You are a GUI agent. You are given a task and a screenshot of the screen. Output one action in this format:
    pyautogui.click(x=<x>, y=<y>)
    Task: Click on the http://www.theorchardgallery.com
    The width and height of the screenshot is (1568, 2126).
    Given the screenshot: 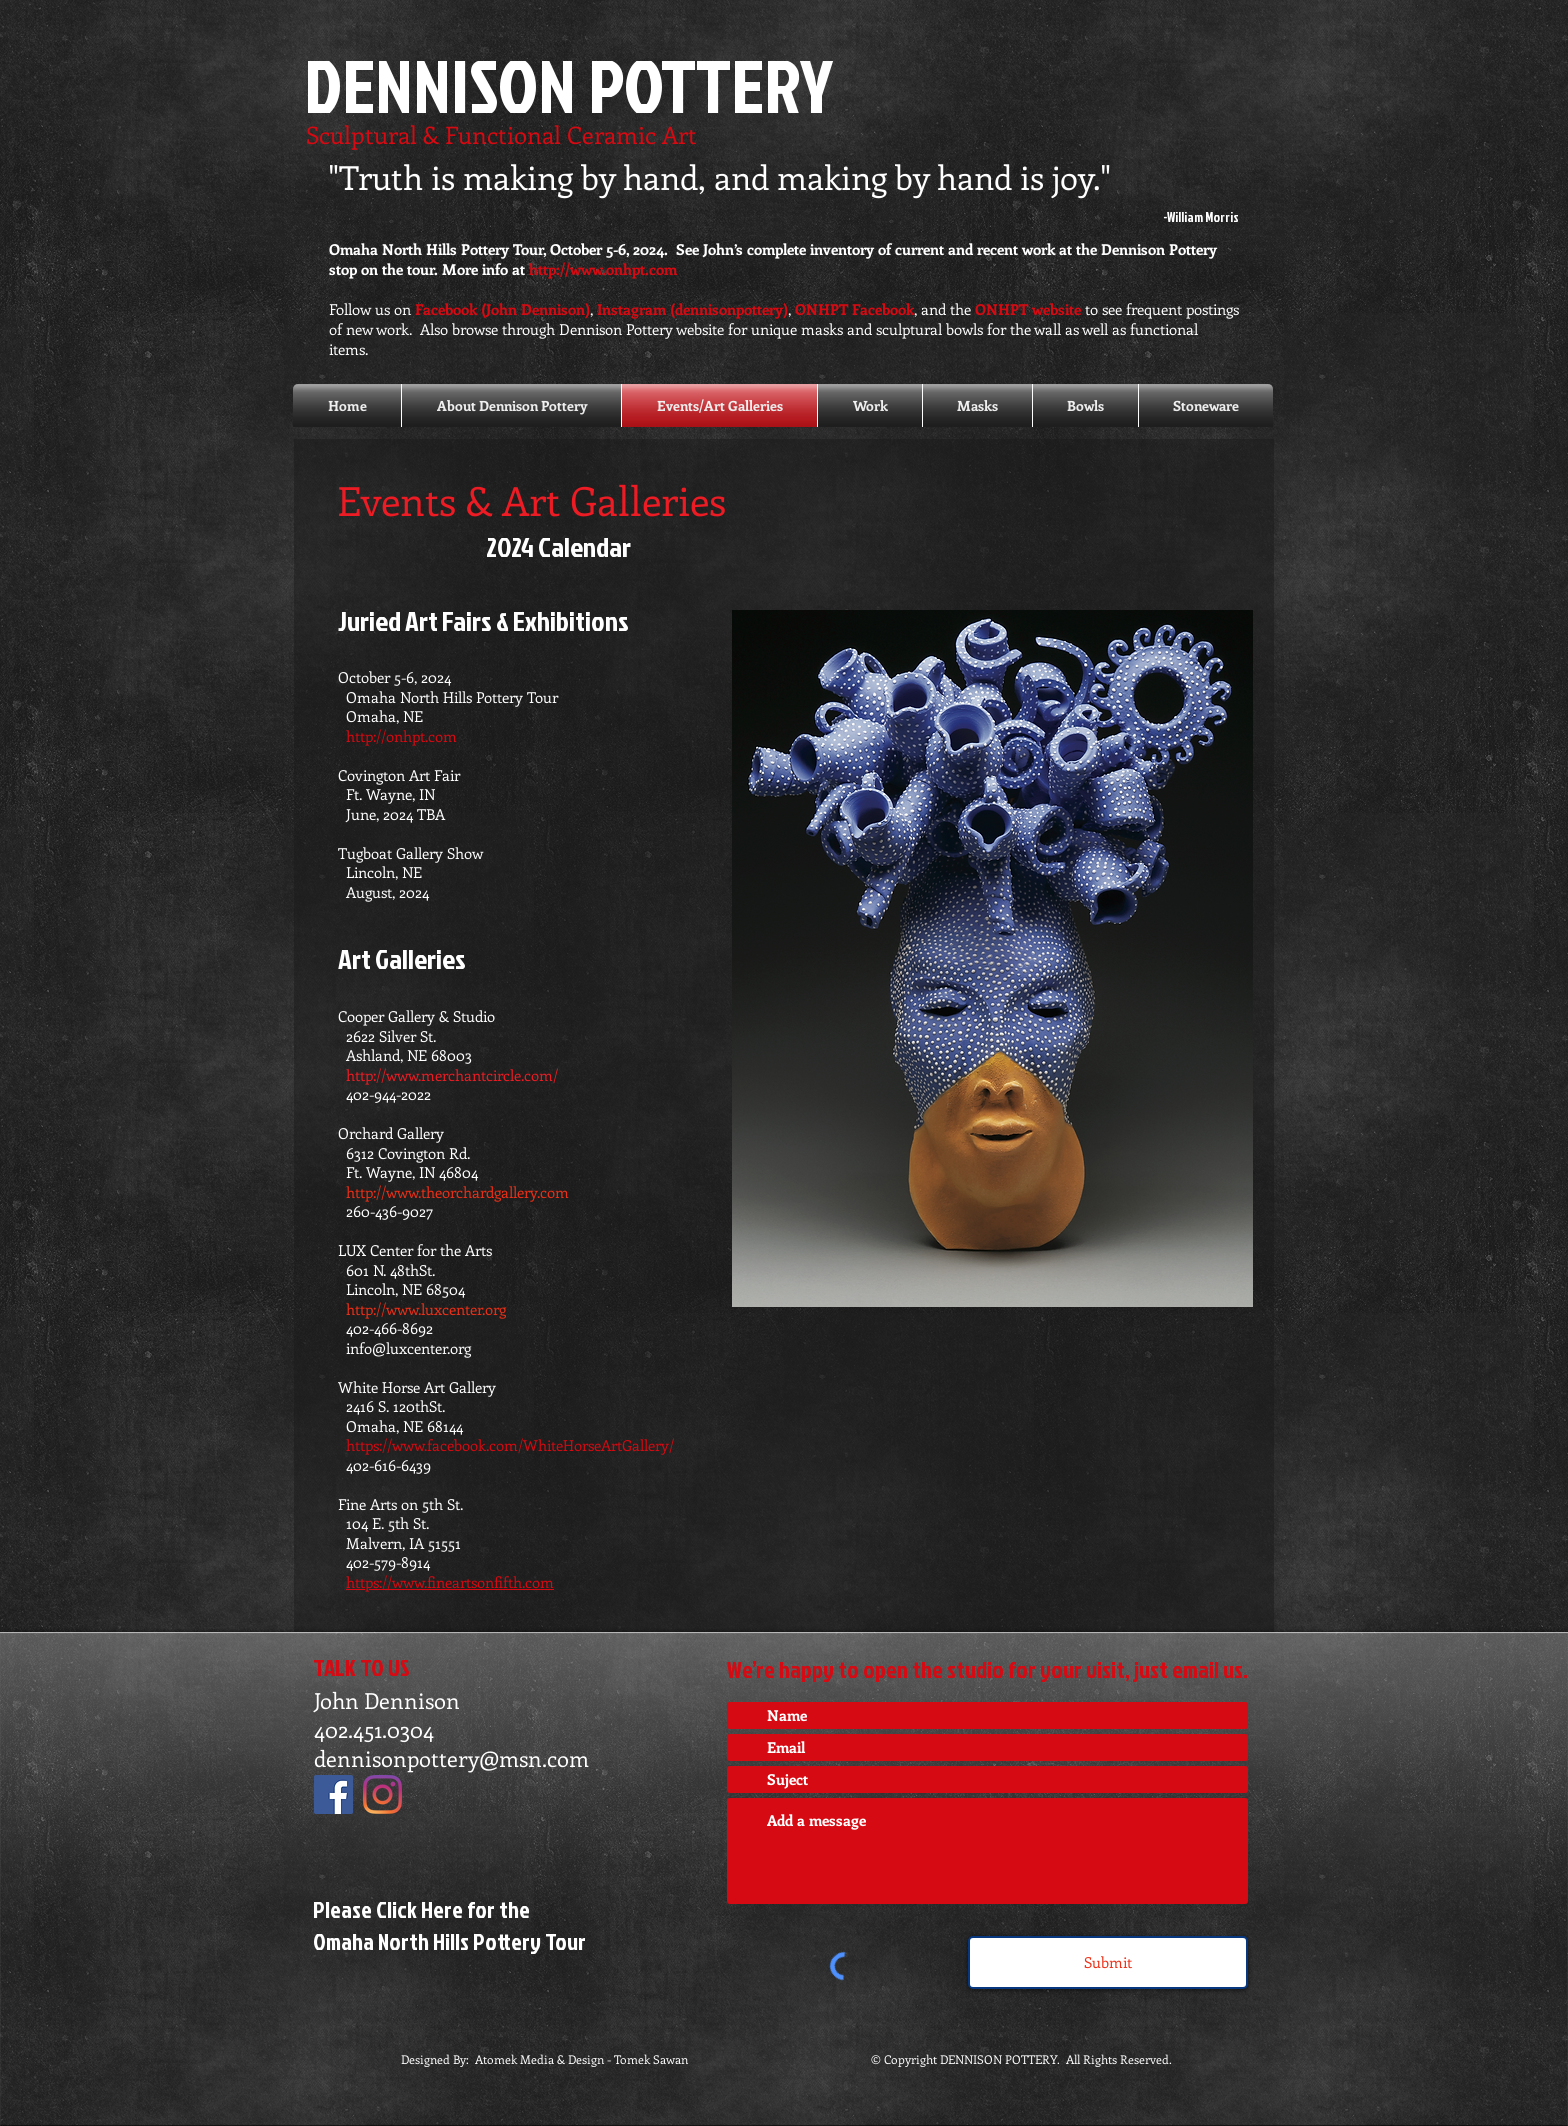 What is the action you would take?
    pyautogui.click(x=459, y=1192)
    